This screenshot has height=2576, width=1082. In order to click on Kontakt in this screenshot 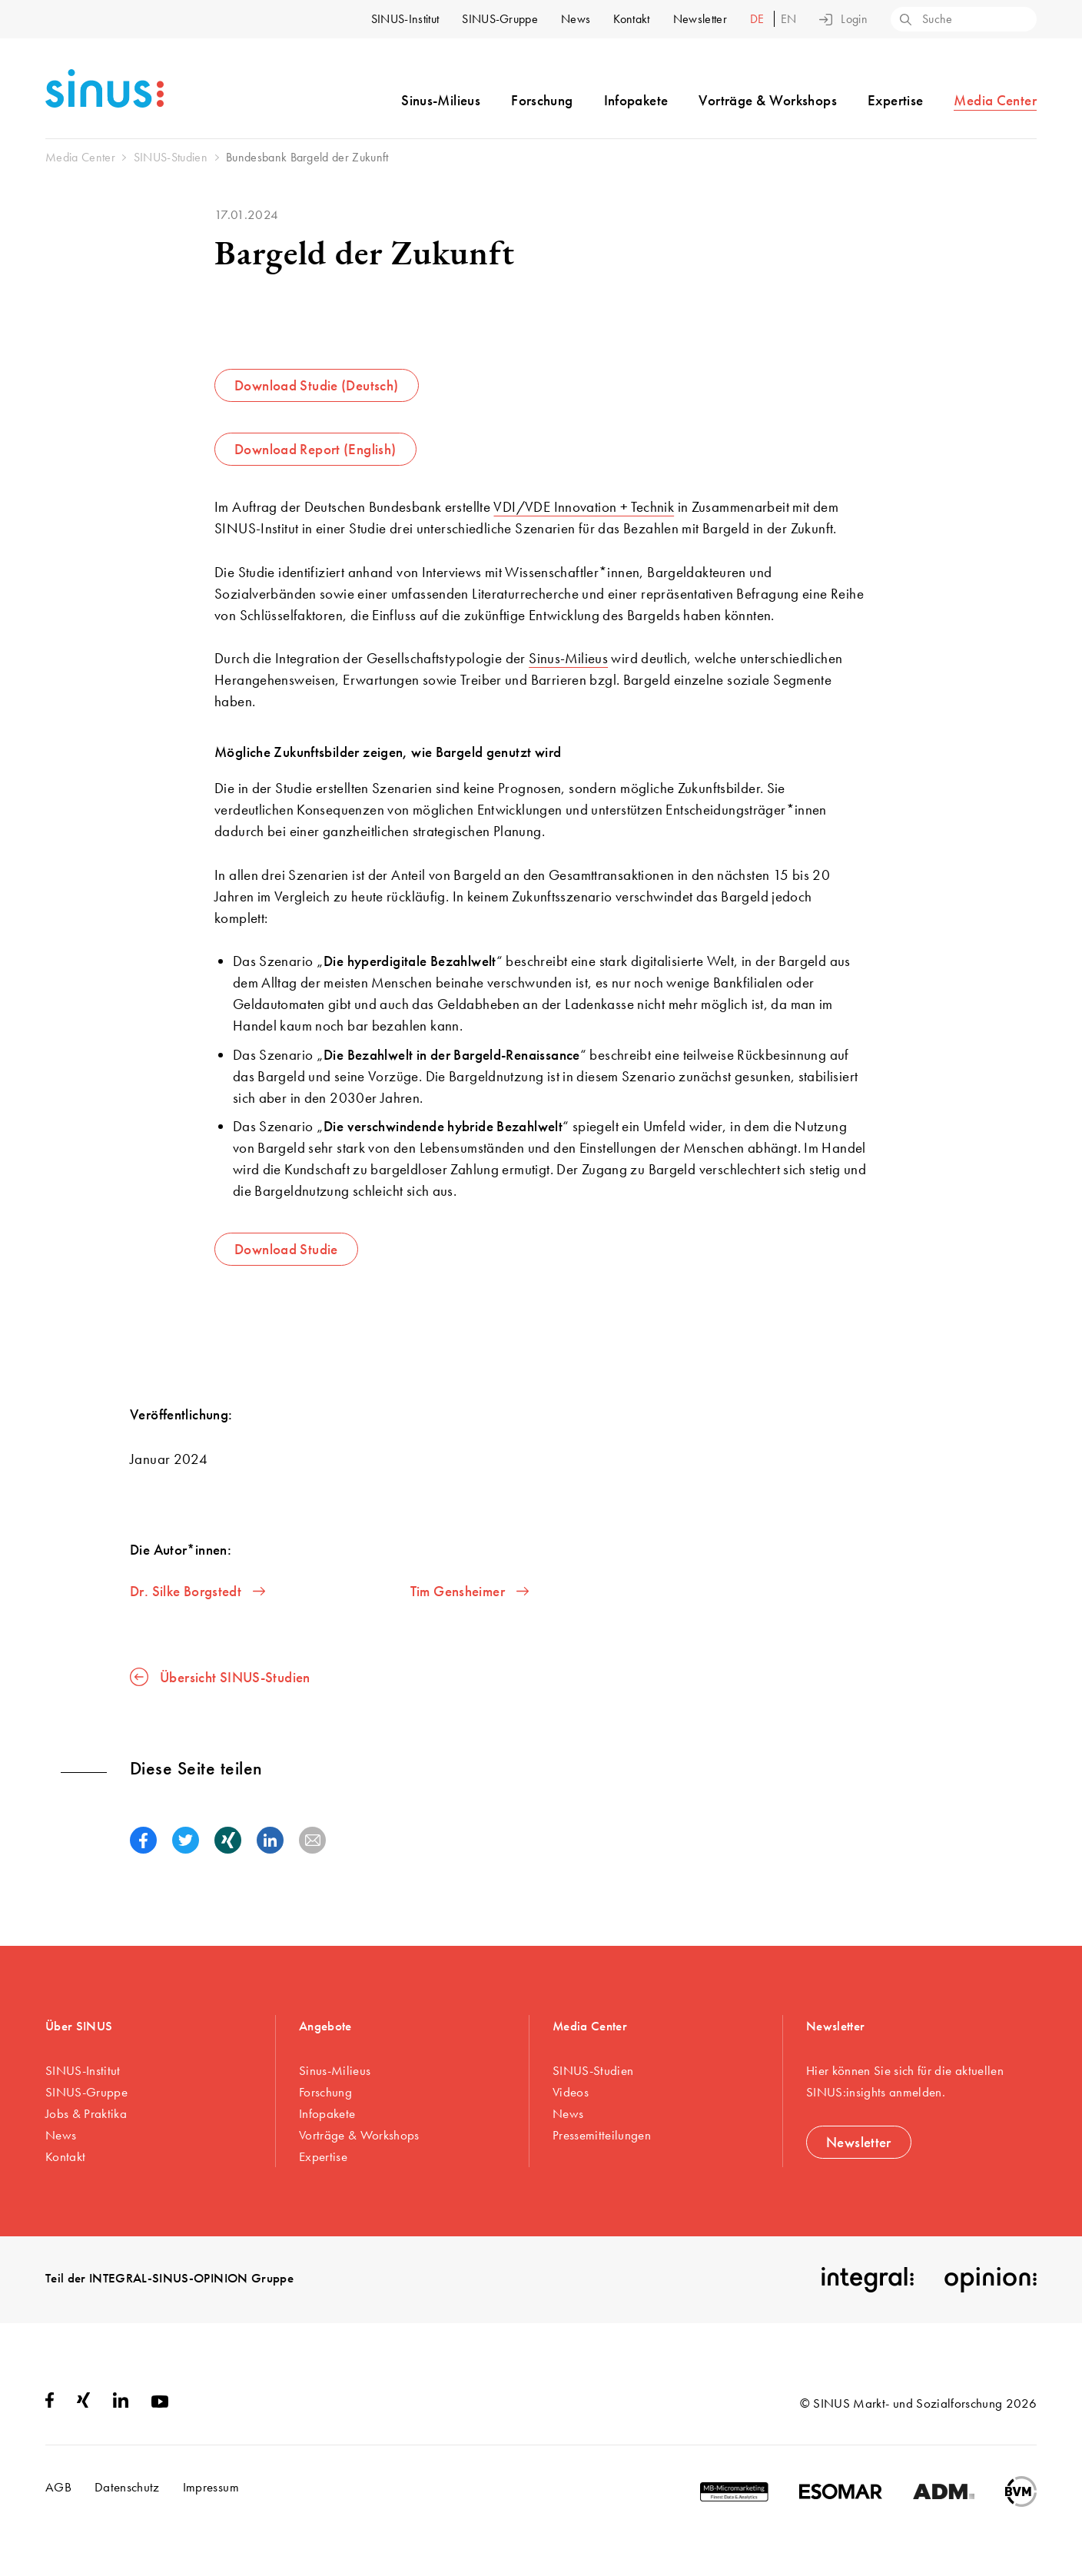, I will do `click(631, 19)`.